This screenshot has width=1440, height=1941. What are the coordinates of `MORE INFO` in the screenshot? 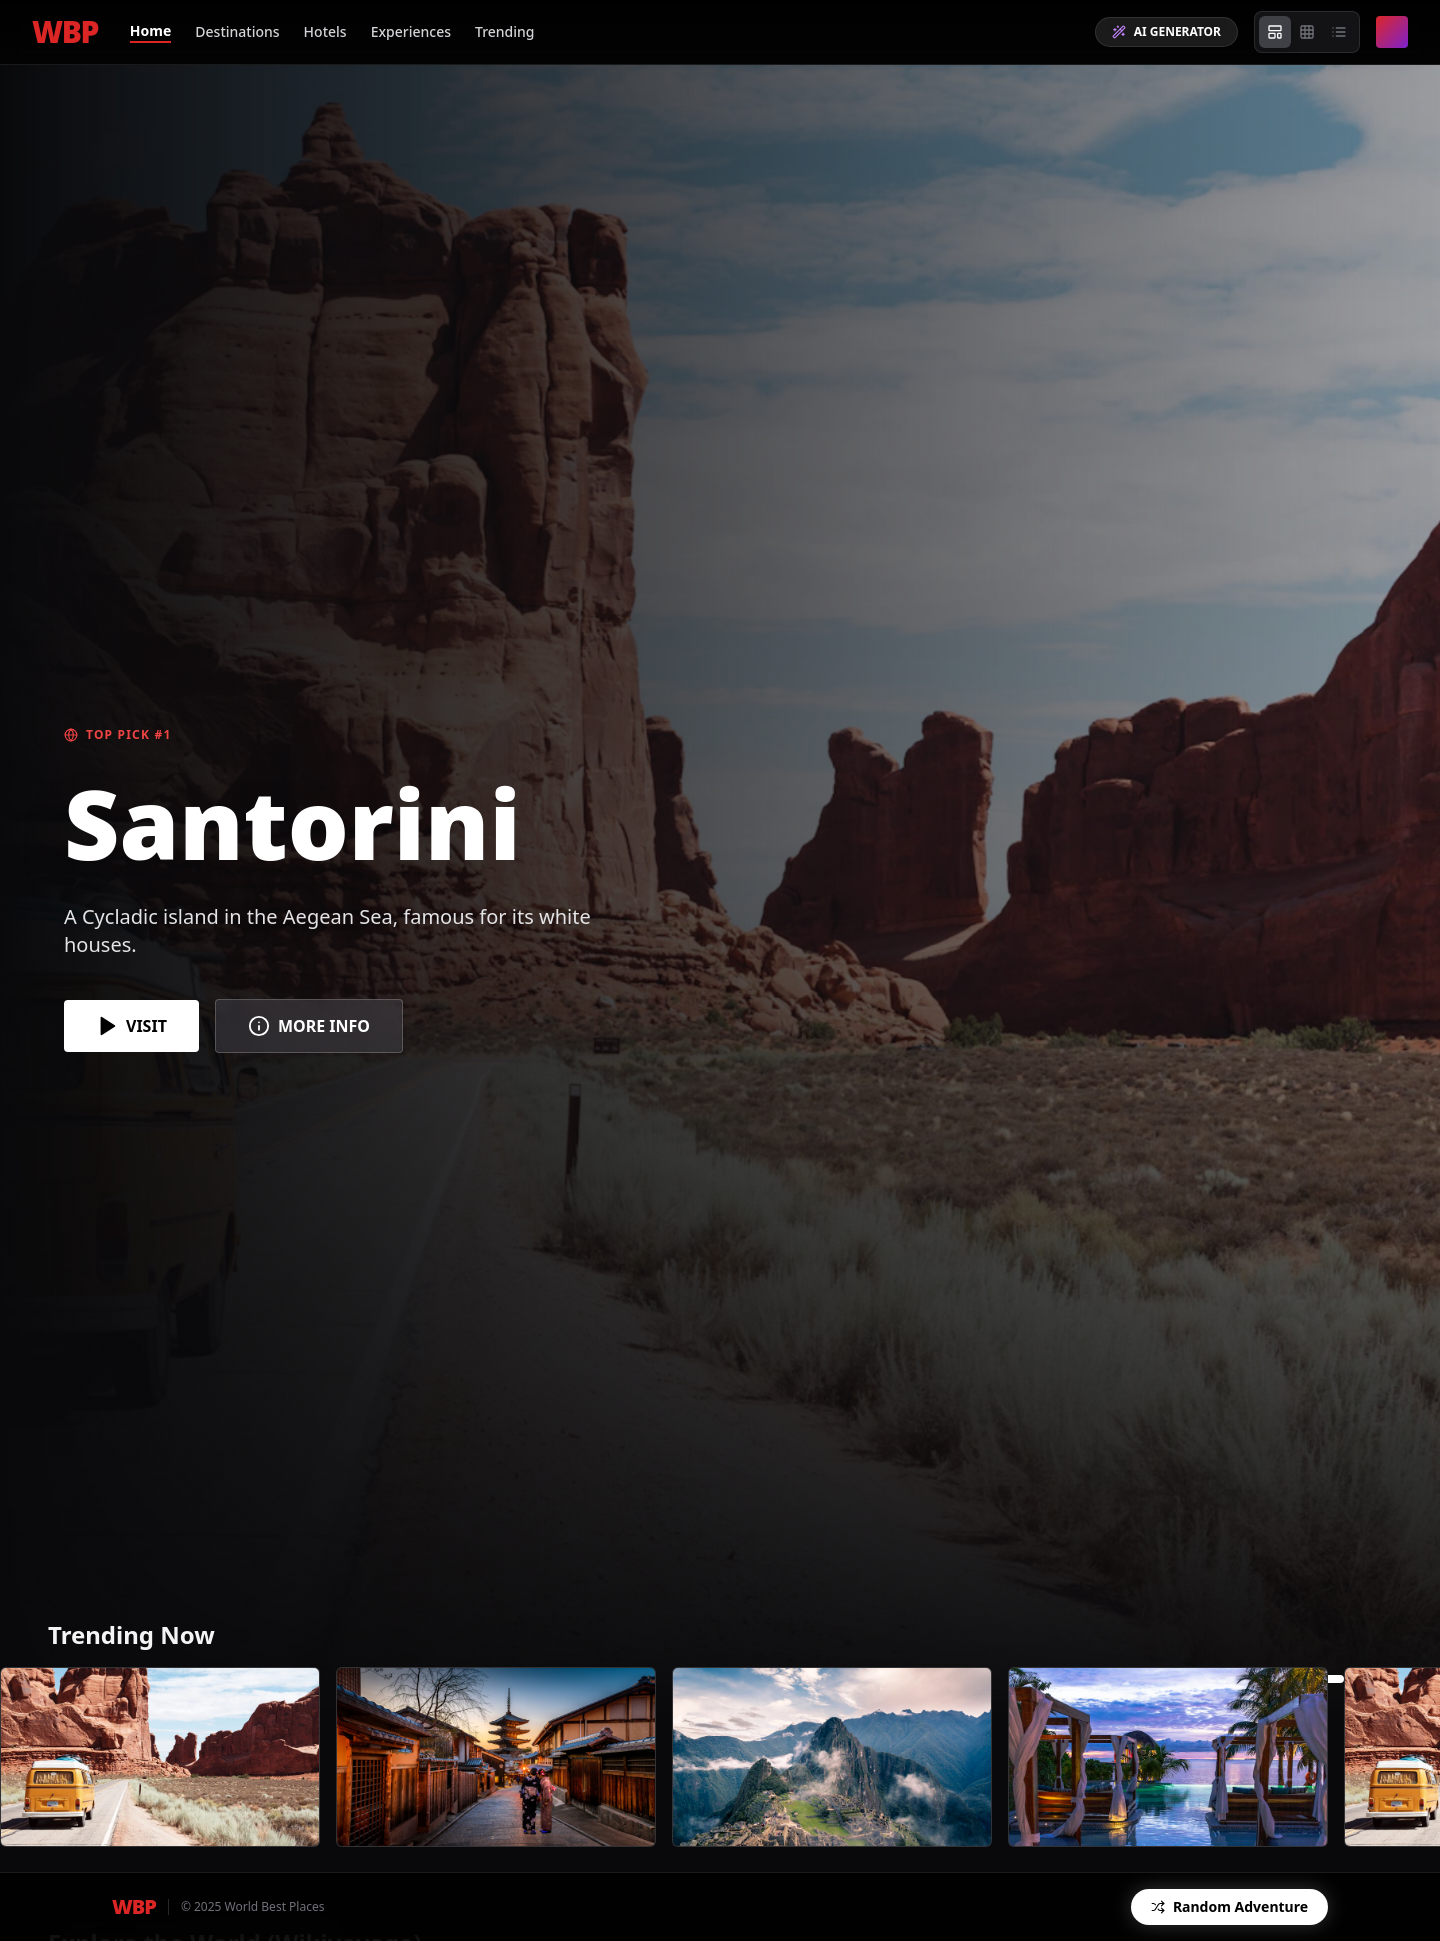 It's located at (309, 1026).